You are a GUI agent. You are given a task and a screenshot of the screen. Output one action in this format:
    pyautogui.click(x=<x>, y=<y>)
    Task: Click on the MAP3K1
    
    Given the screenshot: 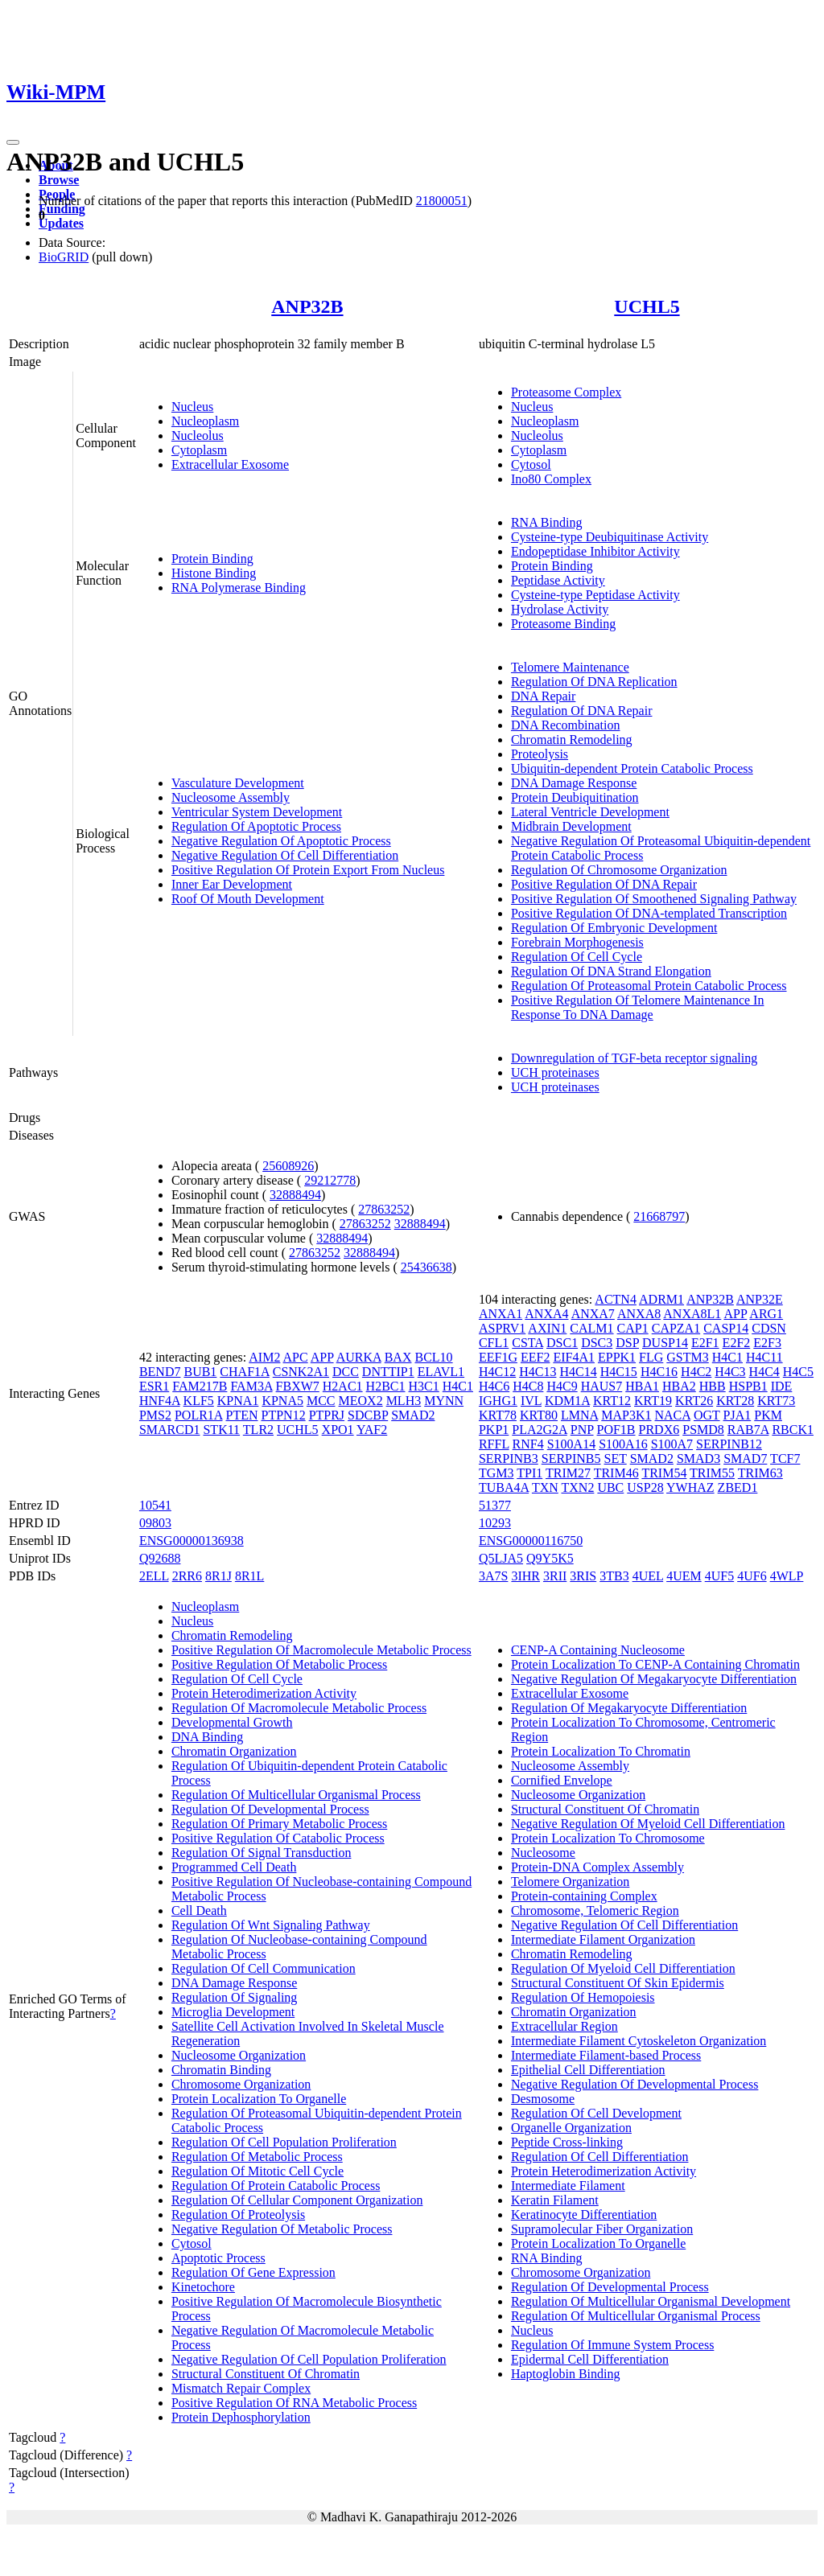 What is the action you would take?
    pyautogui.click(x=626, y=1415)
    